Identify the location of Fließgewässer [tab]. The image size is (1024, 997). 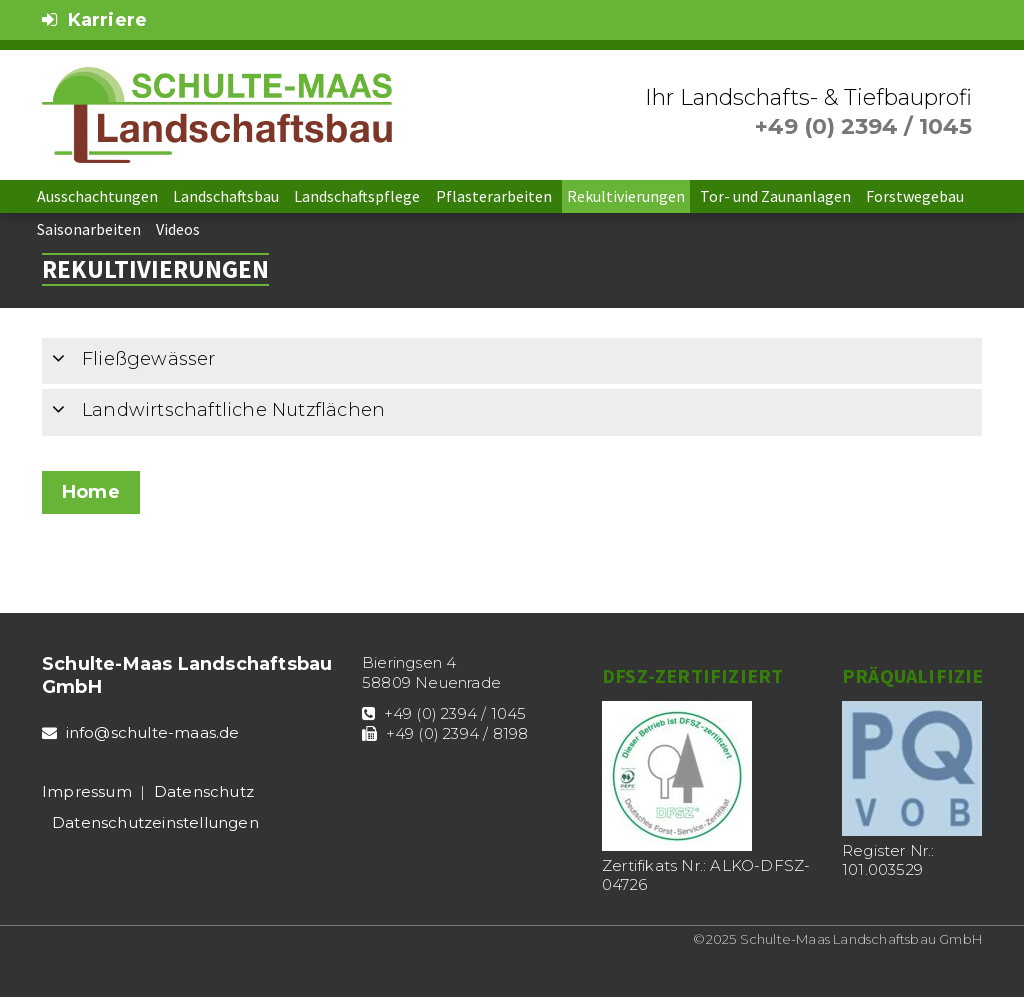
(134, 359).